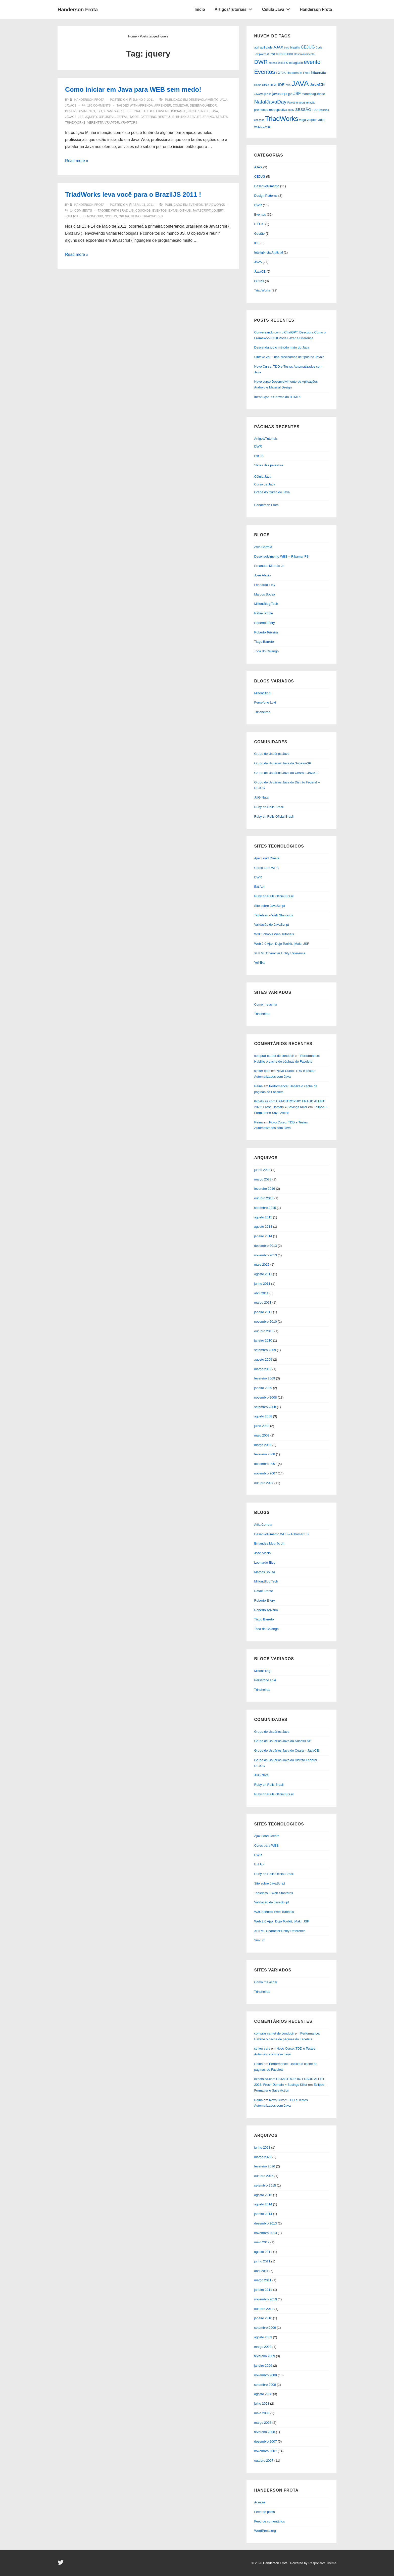  What do you see at coordinates (262, 1179) in the screenshot?
I see `março 2023` at bounding box center [262, 1179].